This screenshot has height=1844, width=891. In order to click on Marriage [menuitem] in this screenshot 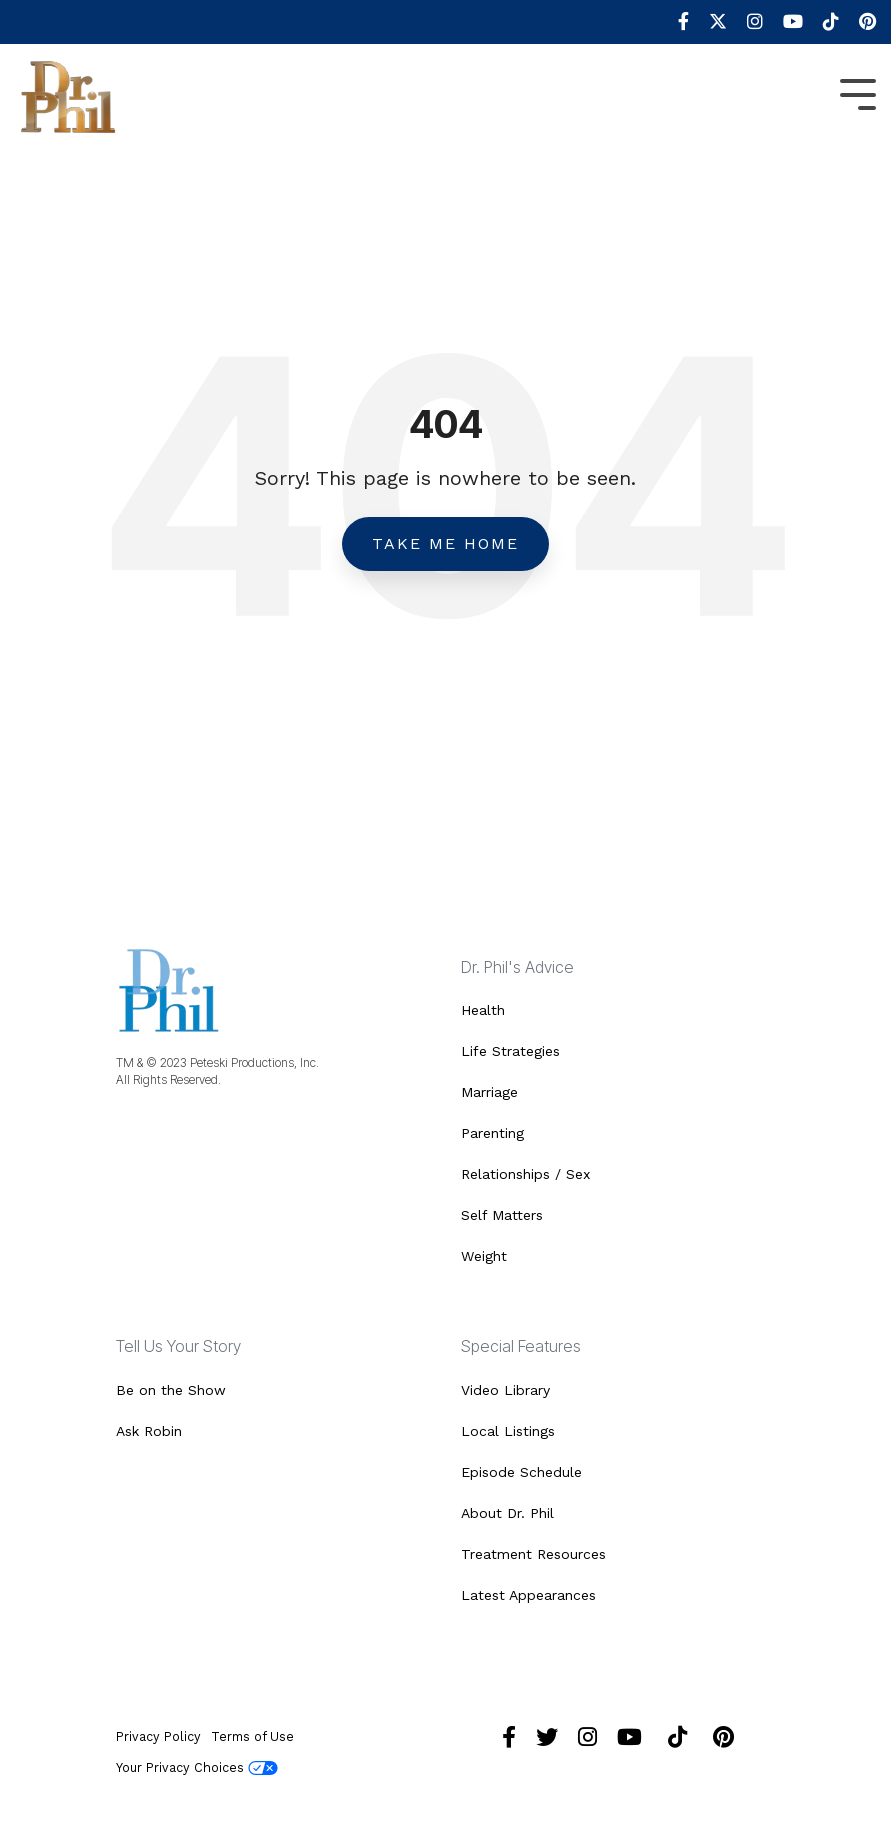, I will do `click(489, 1092)`.